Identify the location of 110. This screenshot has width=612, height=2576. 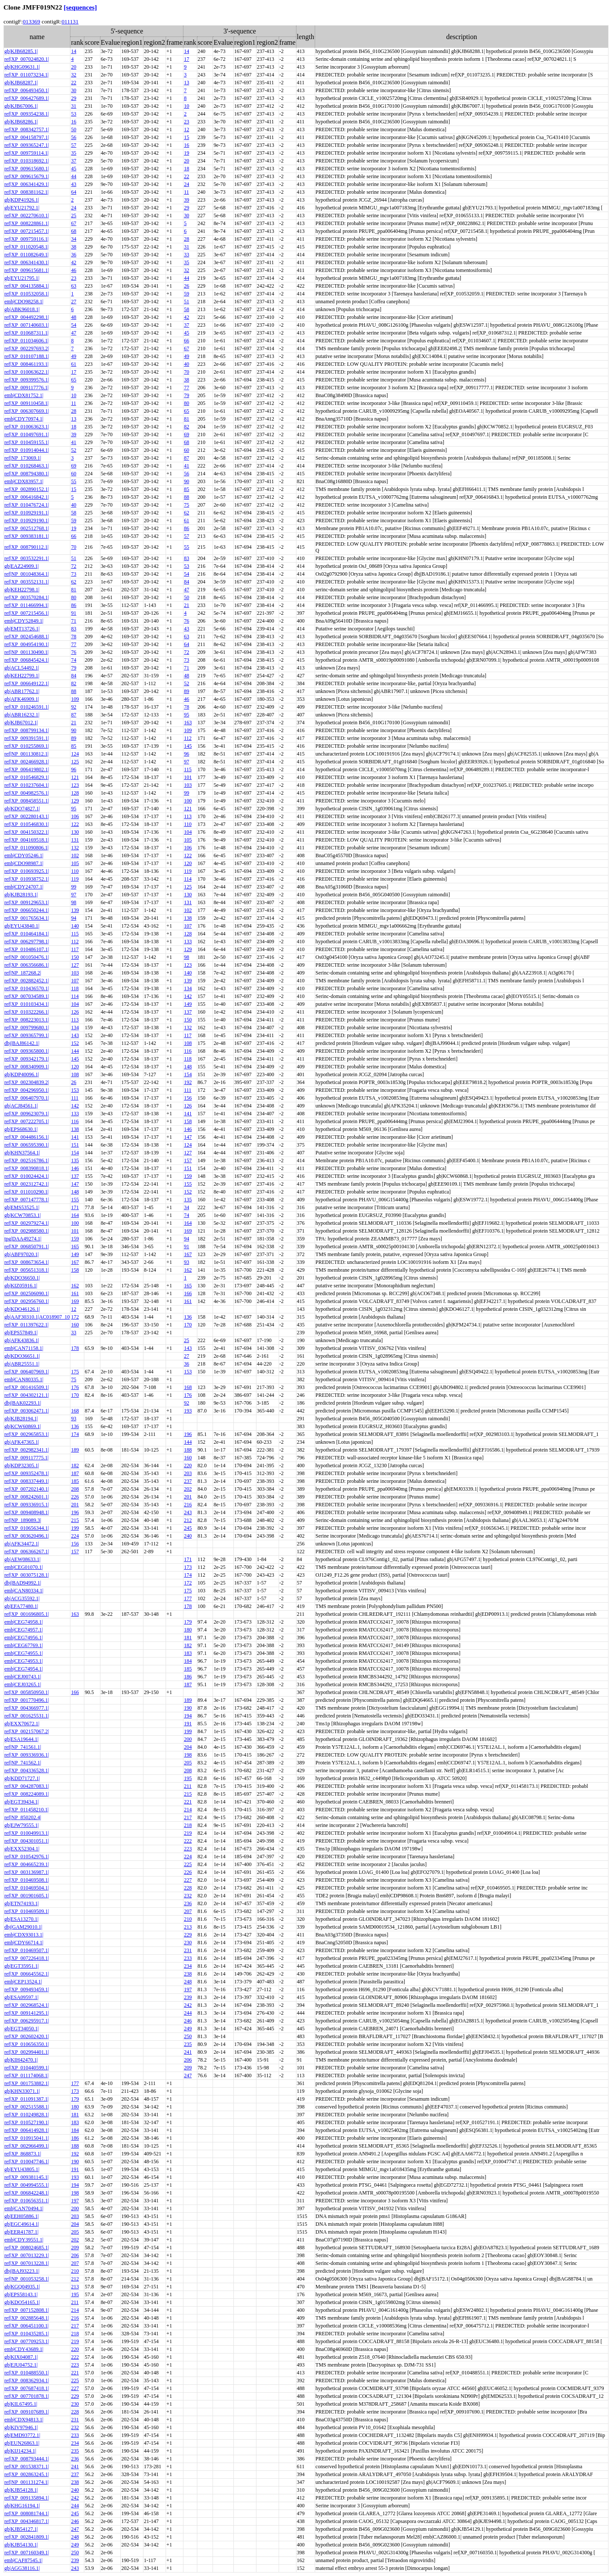
(188, 824).